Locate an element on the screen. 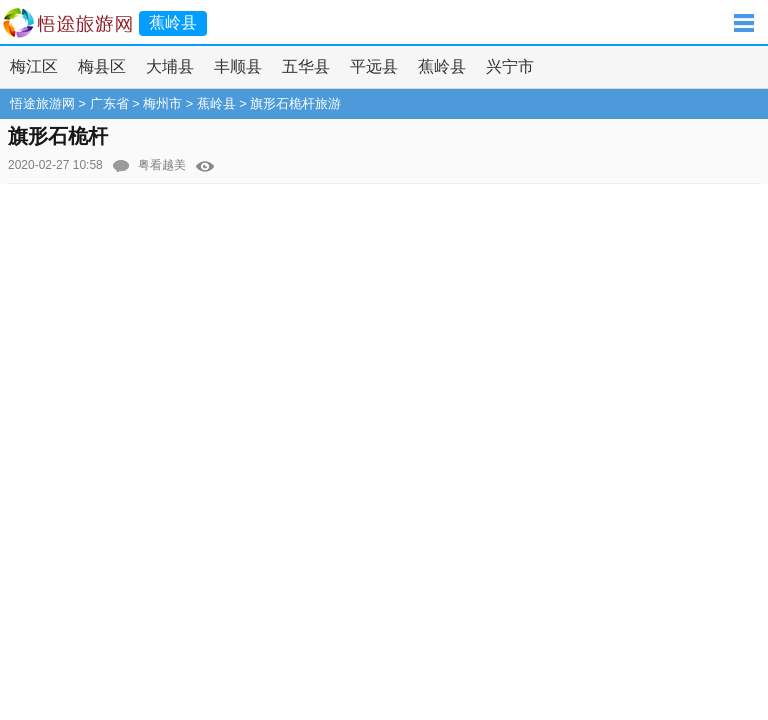 Image resolution: width=768 pixels, height=720 pixels. 梅州市 is located at coordinates (162, 103).